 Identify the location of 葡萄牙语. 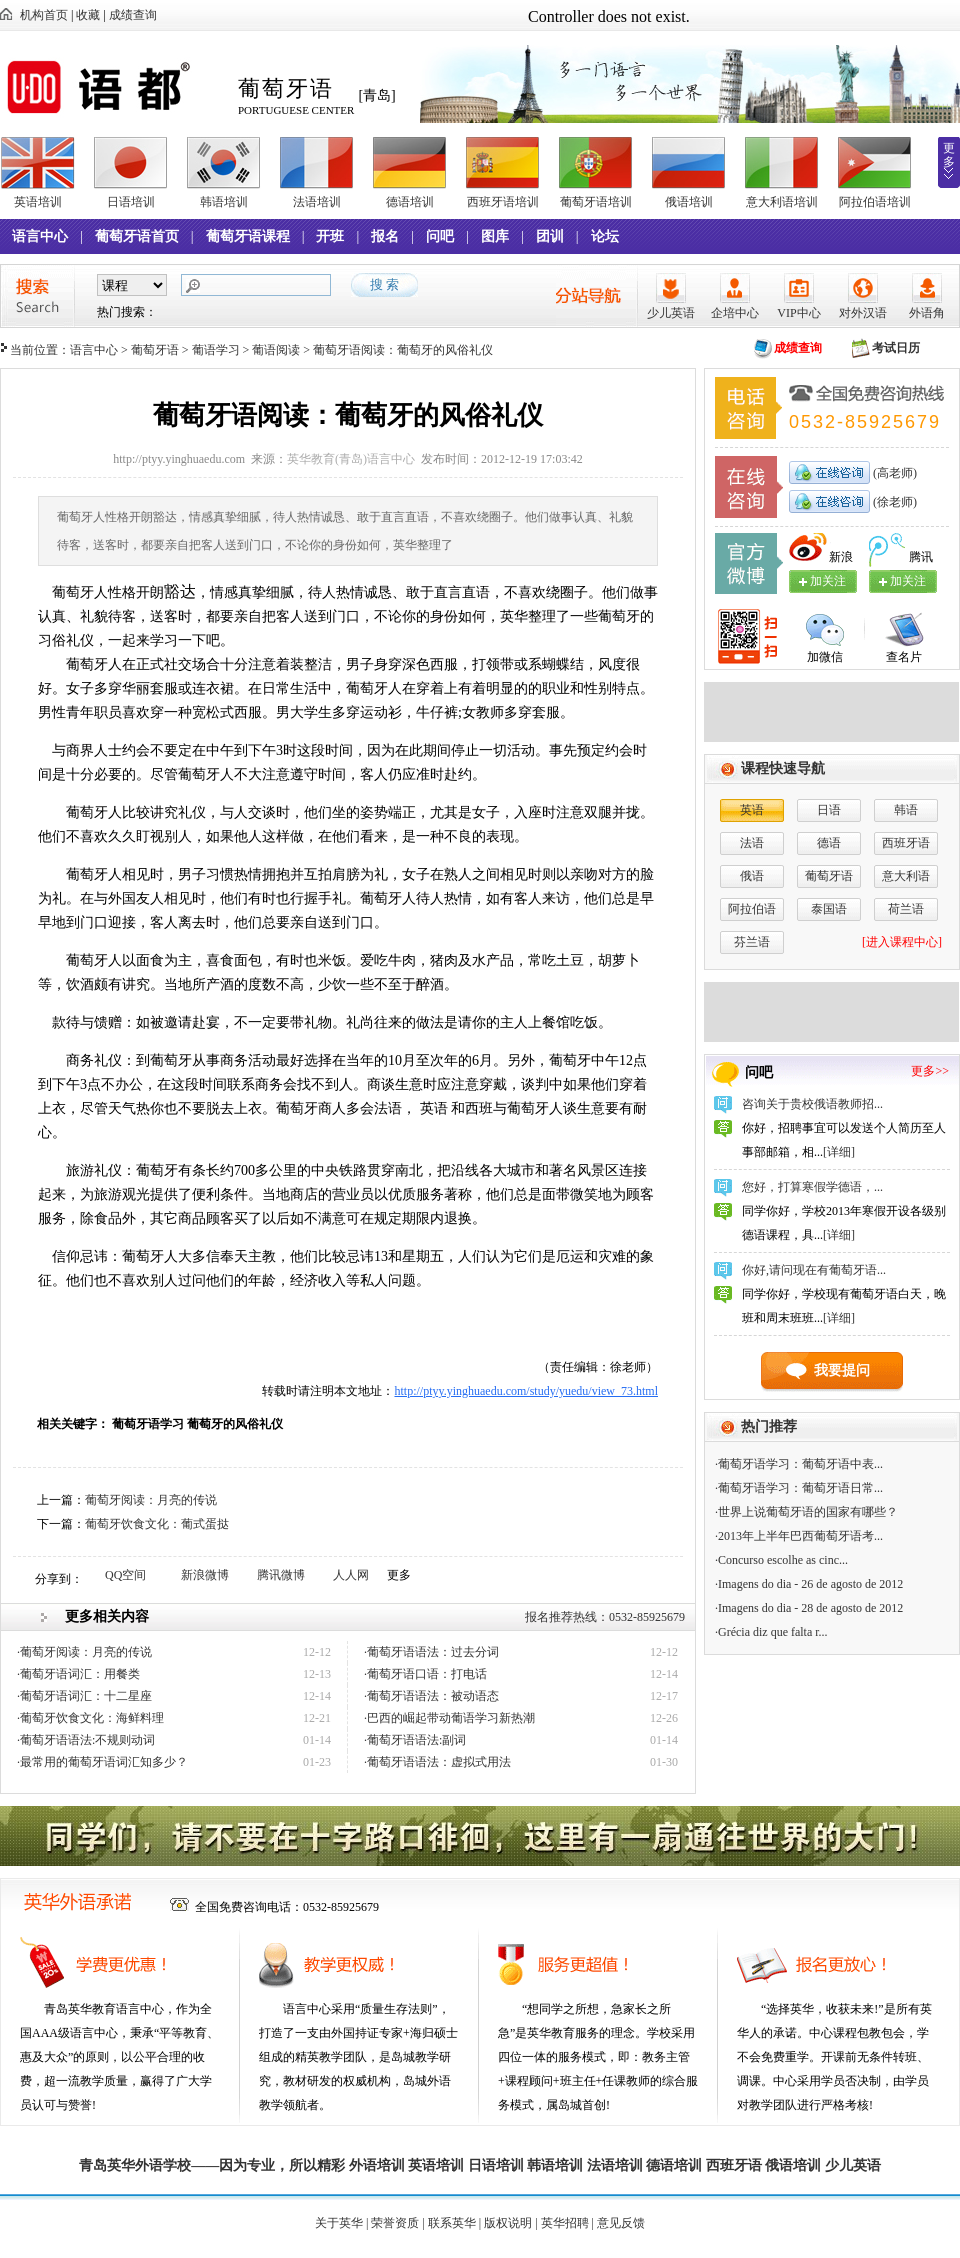
(155, 350).